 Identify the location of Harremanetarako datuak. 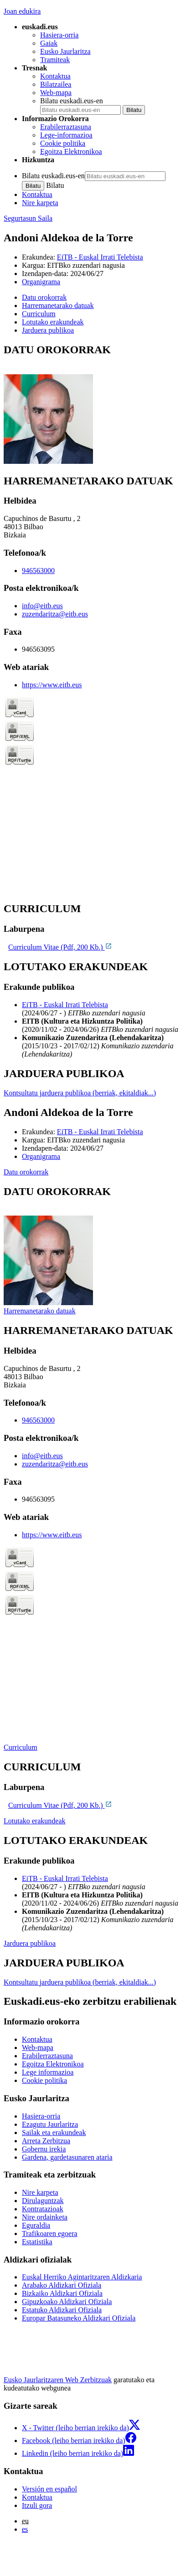
(40, 1311).